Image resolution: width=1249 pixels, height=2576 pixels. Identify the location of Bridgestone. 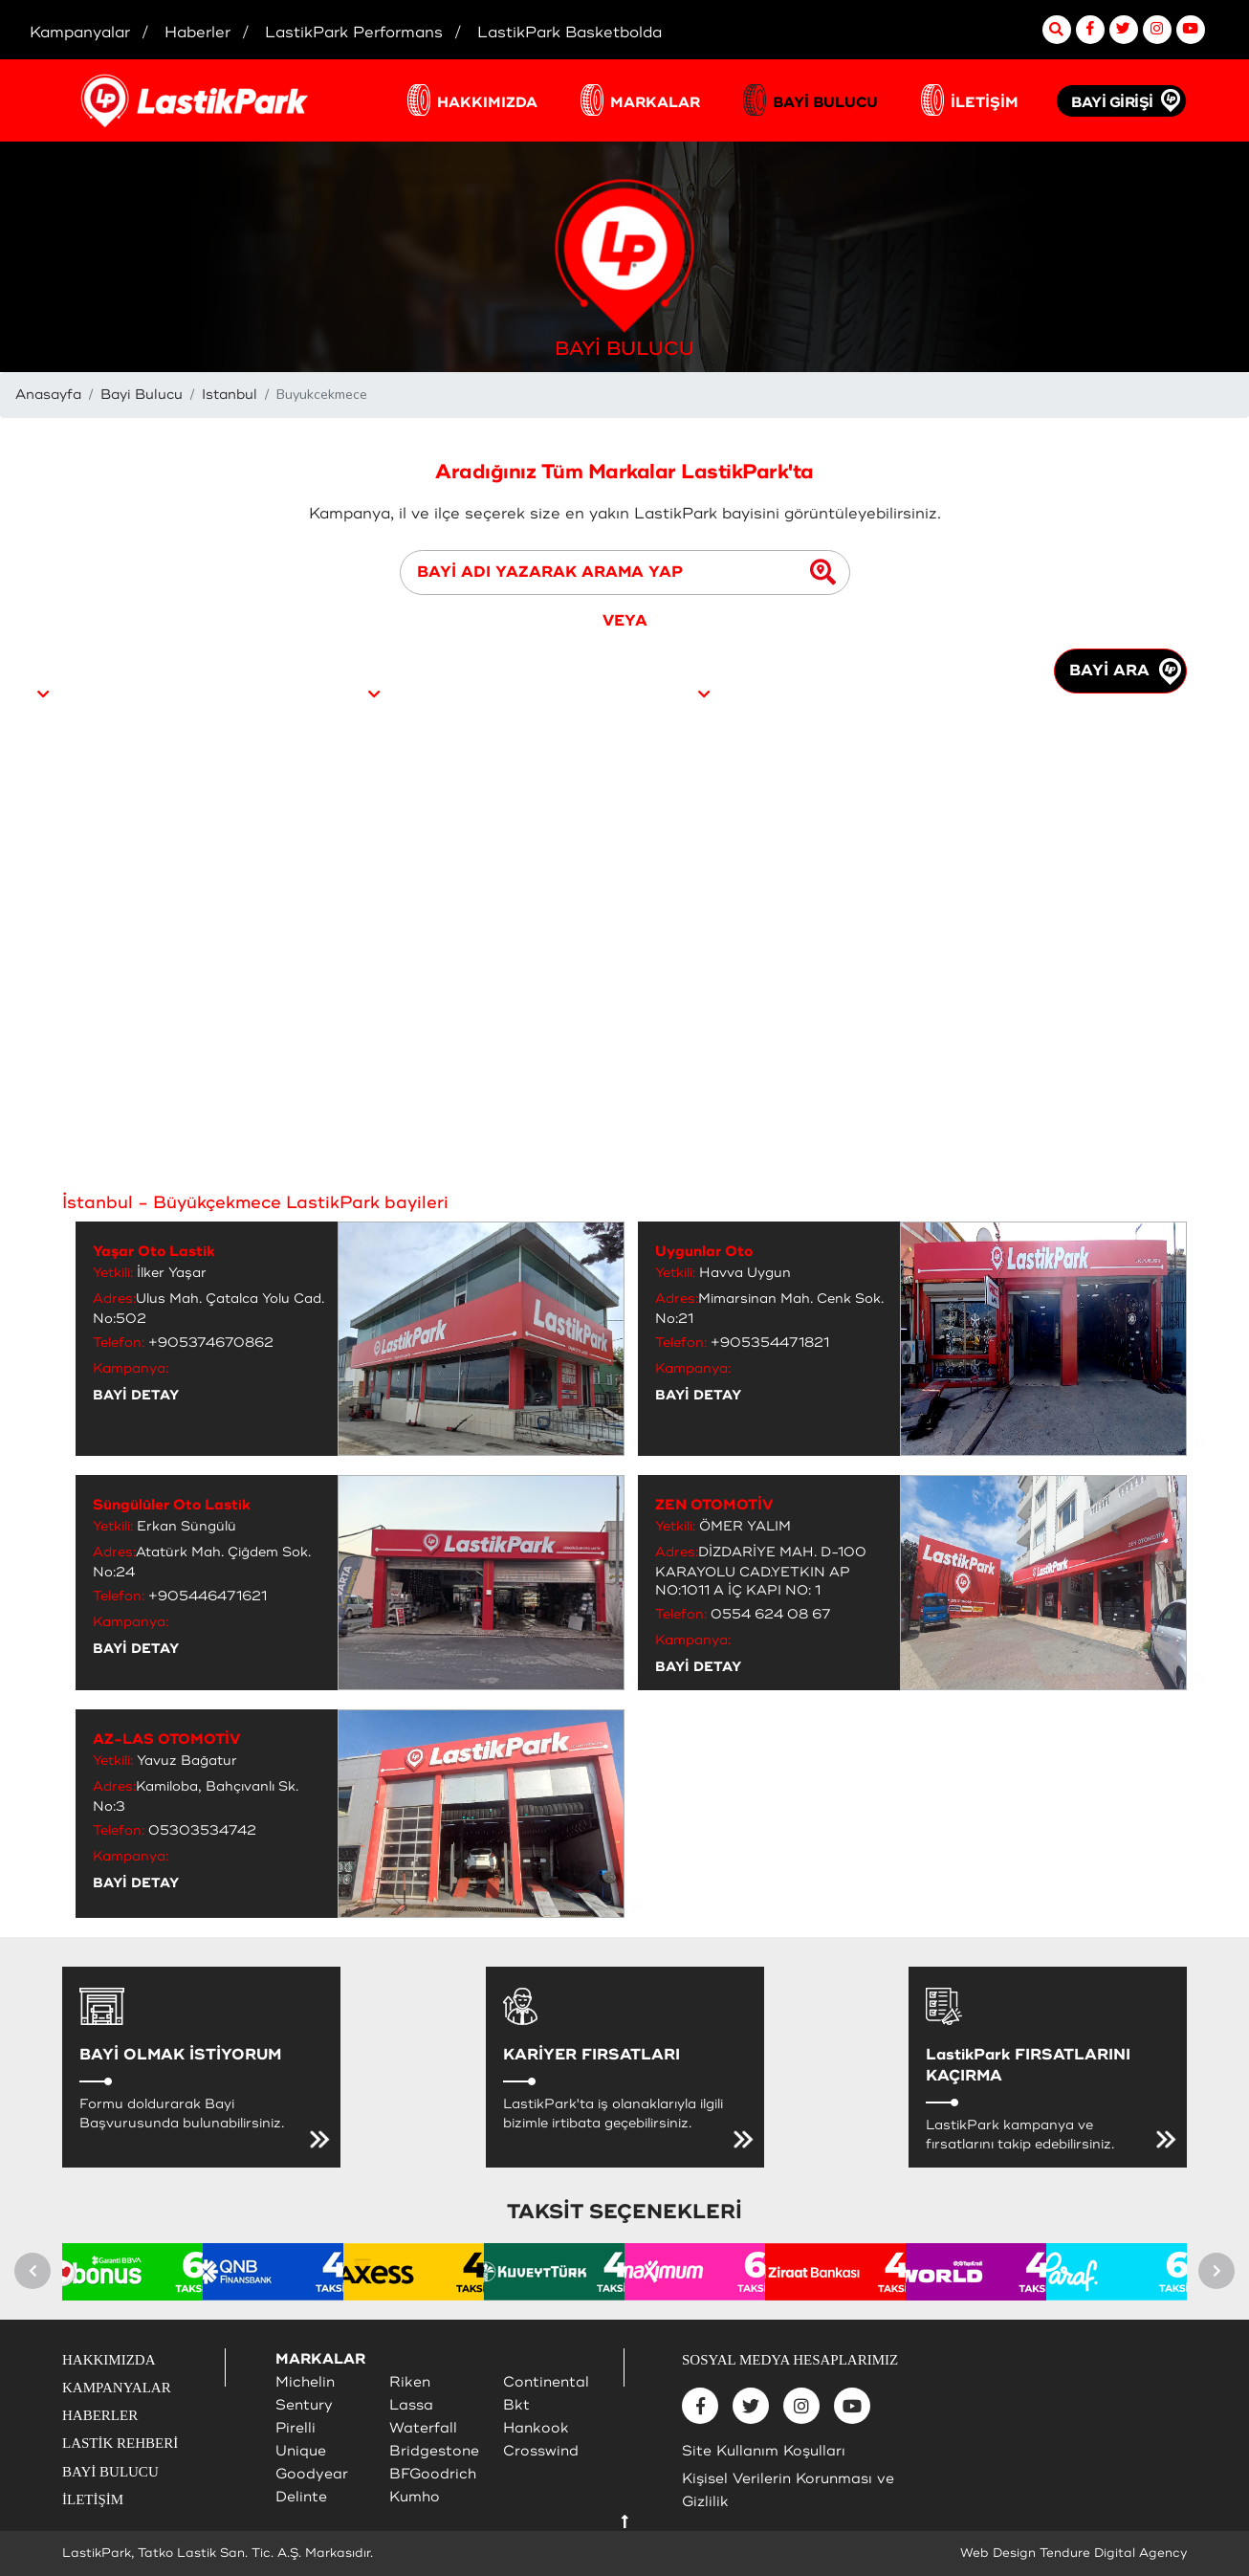
(434, 2451).